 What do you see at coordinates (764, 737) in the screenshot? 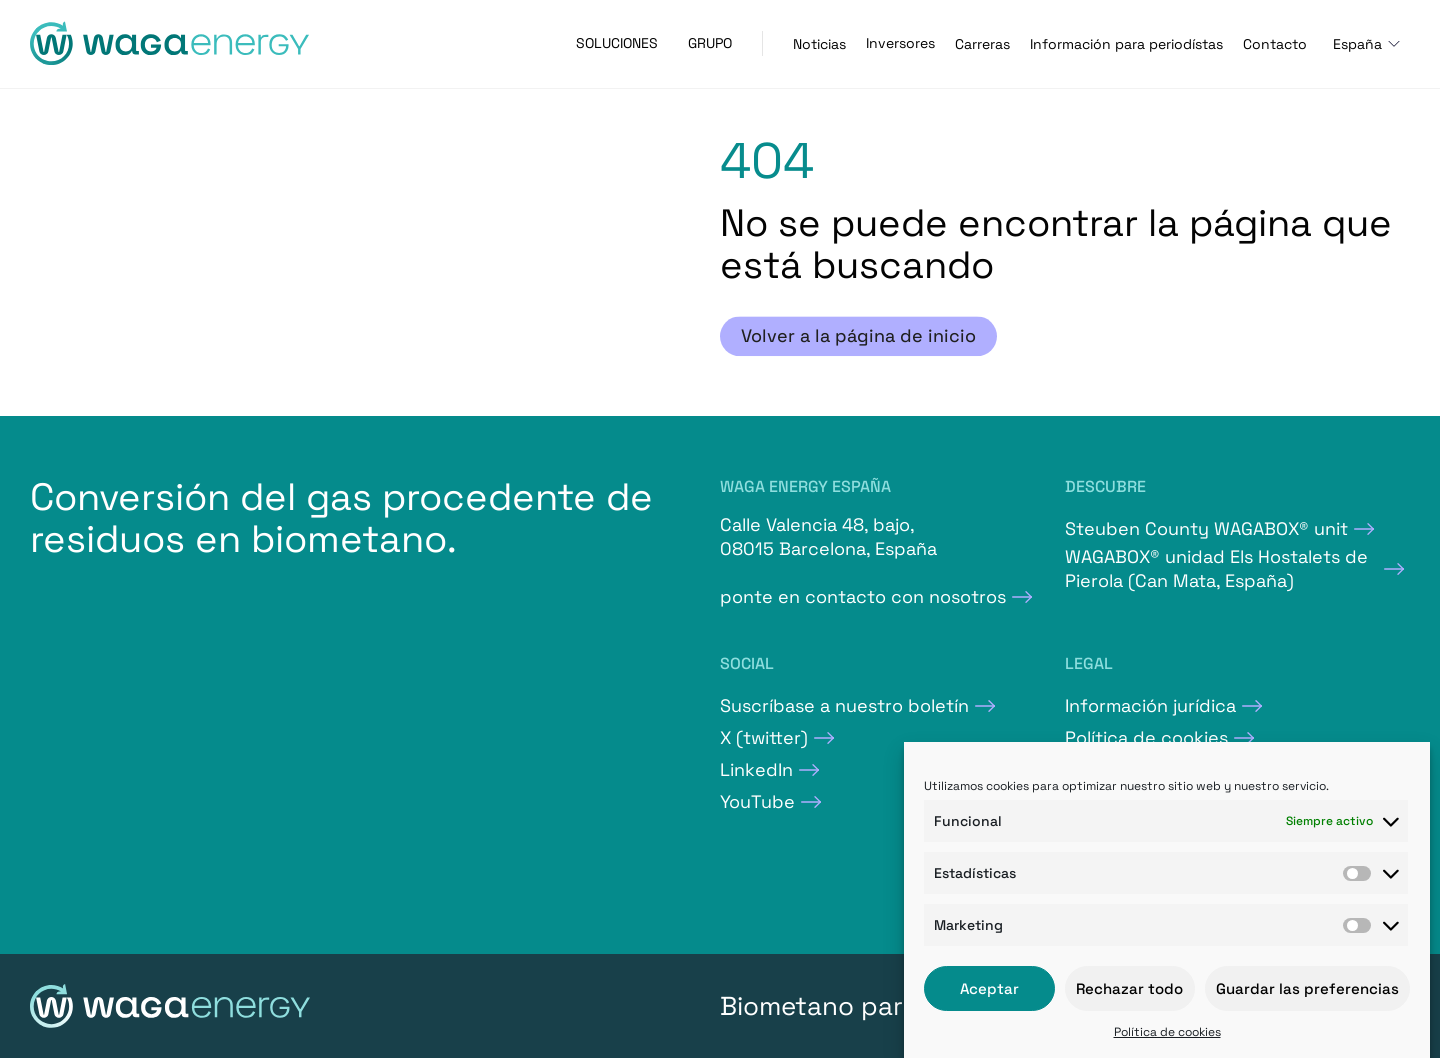
I see `X (twitter)` at bounding box center [764, 737].